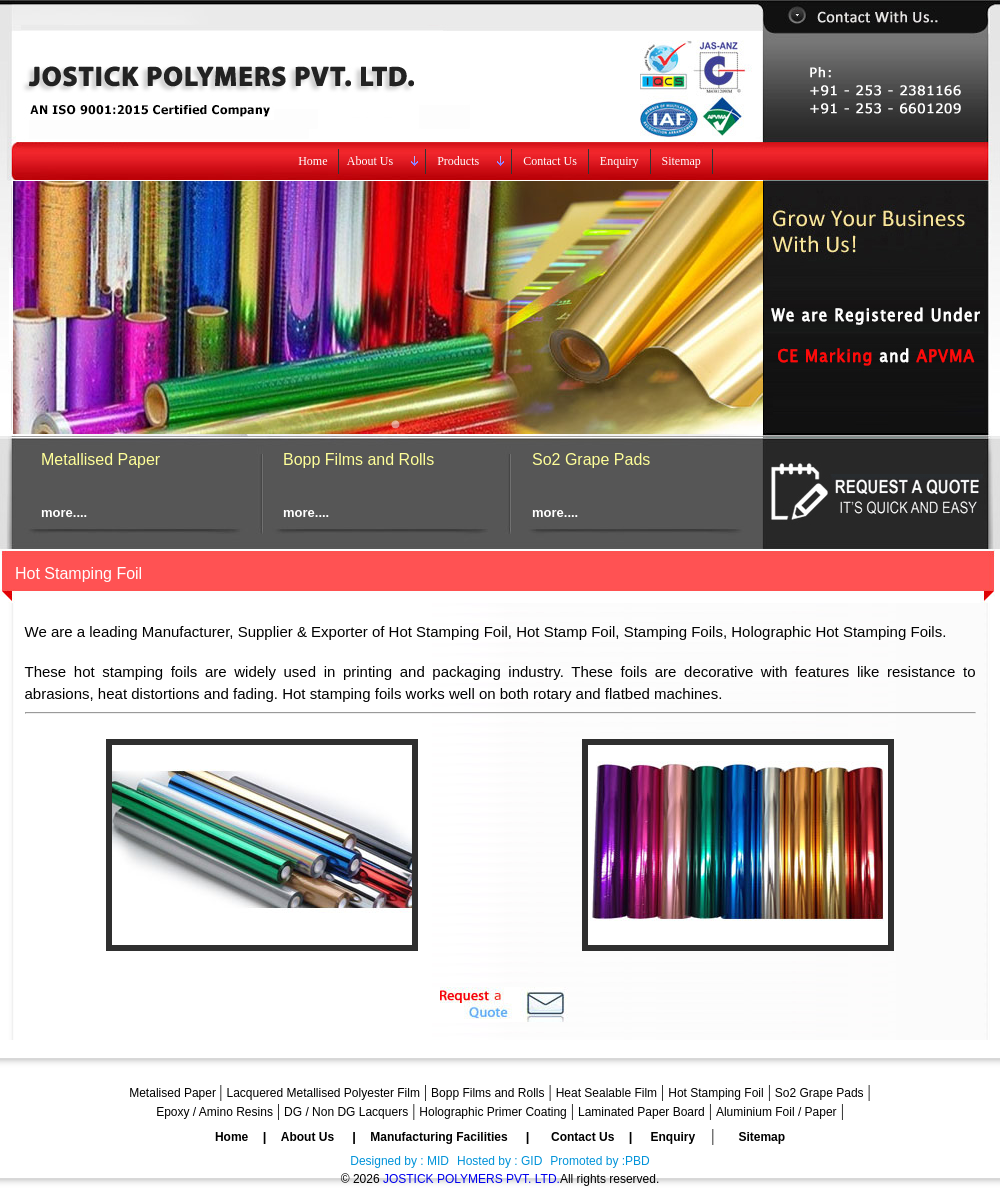 Image resolution: width=1000 pixels, height=1188 pixels. What do you see at coordinates (599, 1161) in the screenshot?
I see `Promoted by :PBD` at bounding box center [599, 1161].